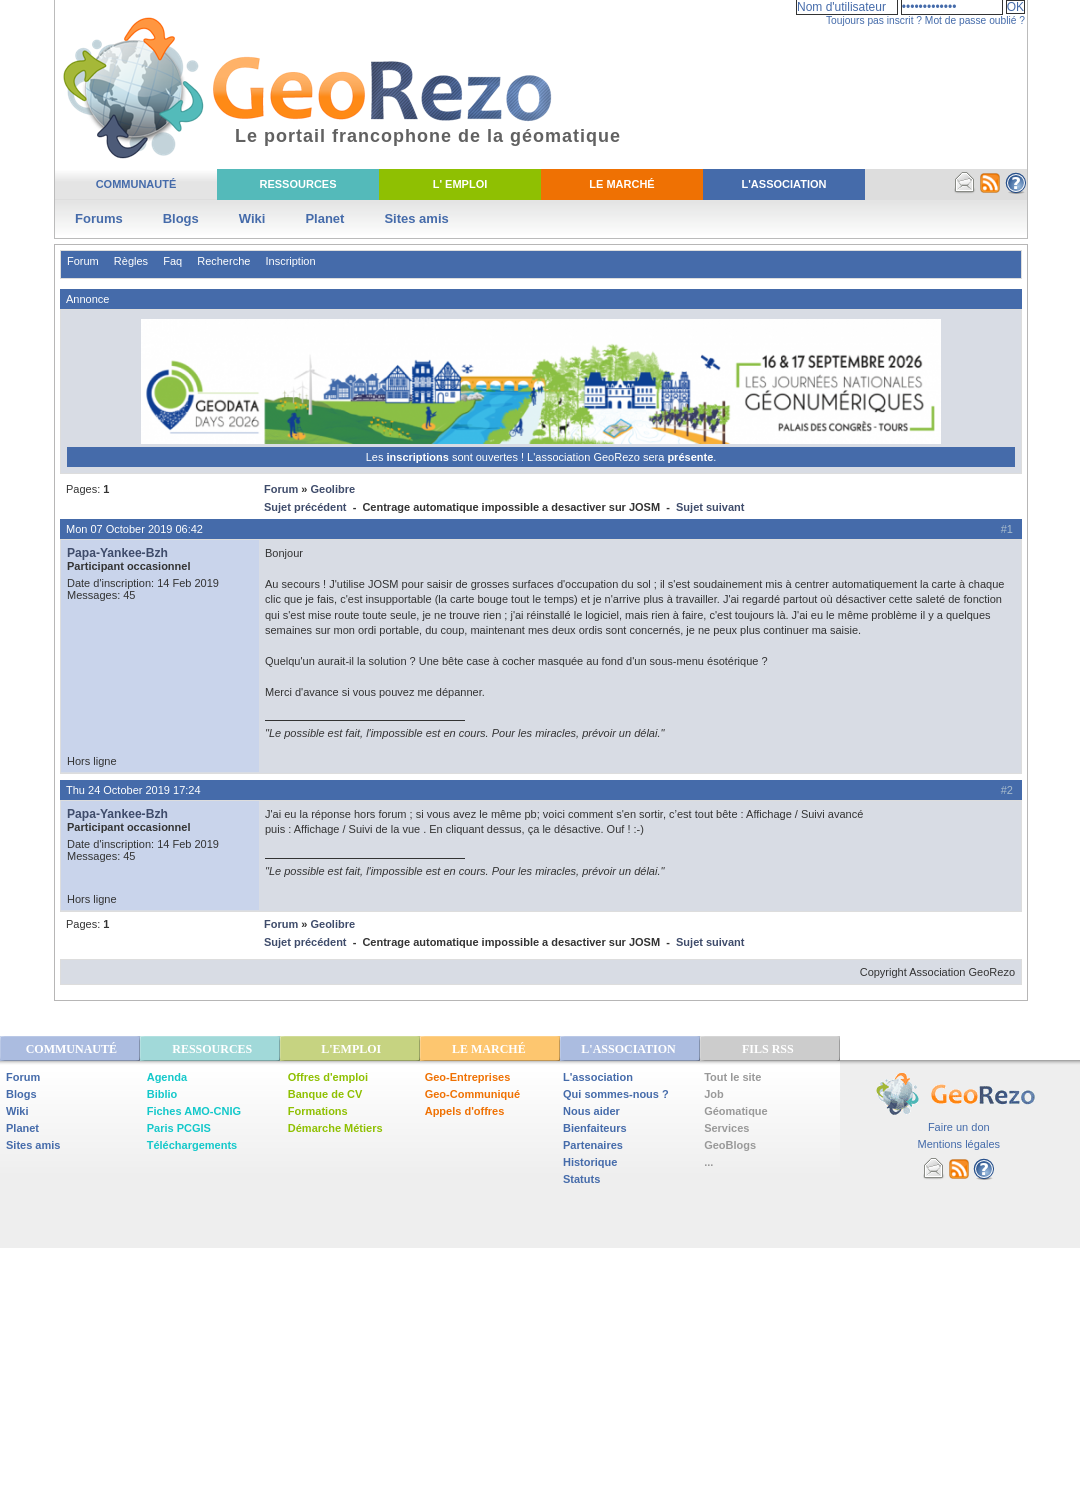 The image size is (1080, 1498). I want to click on Geolibre, so click(332, 489).